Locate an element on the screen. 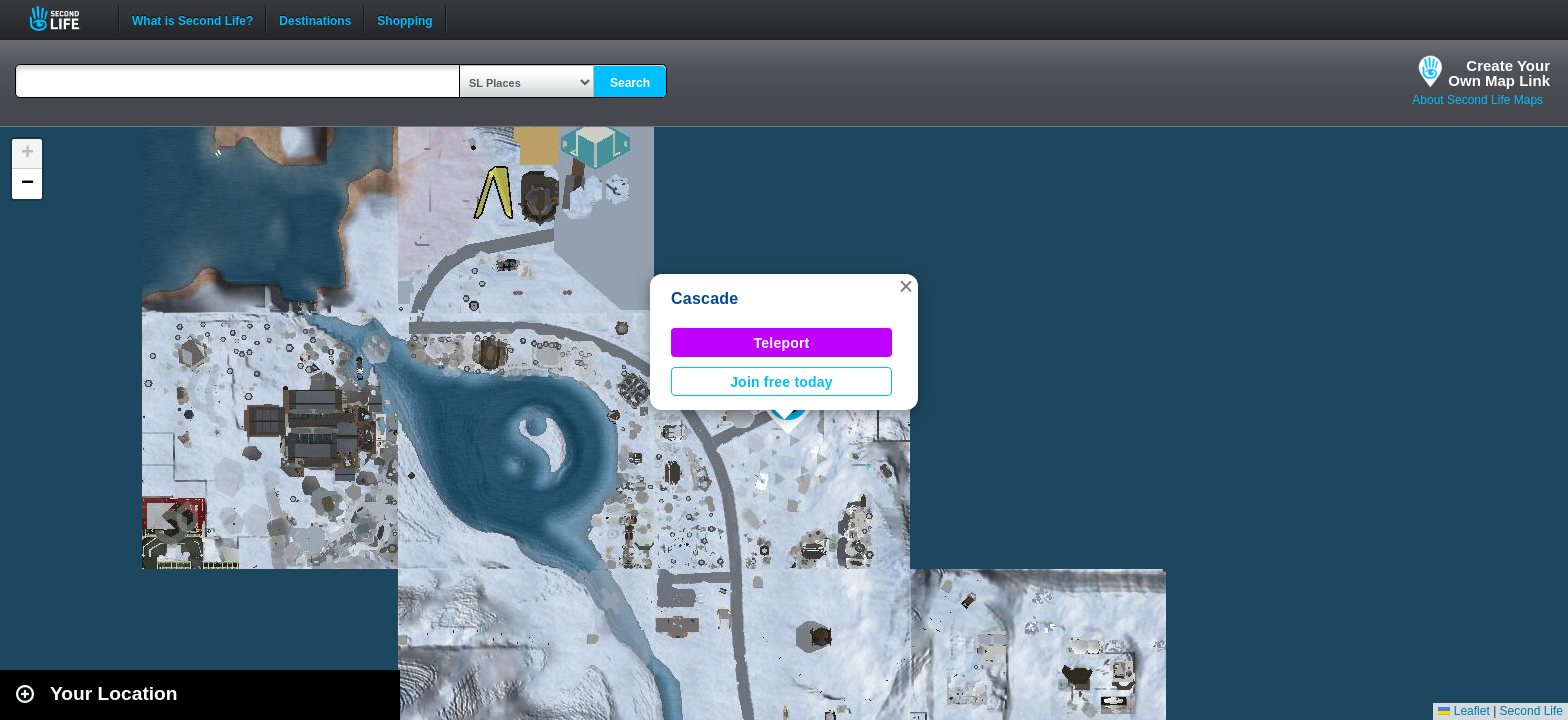 The width and height of the screenshot is (1568, 720). Create YourOwn Map Link is located at coordinates (1499, 73).